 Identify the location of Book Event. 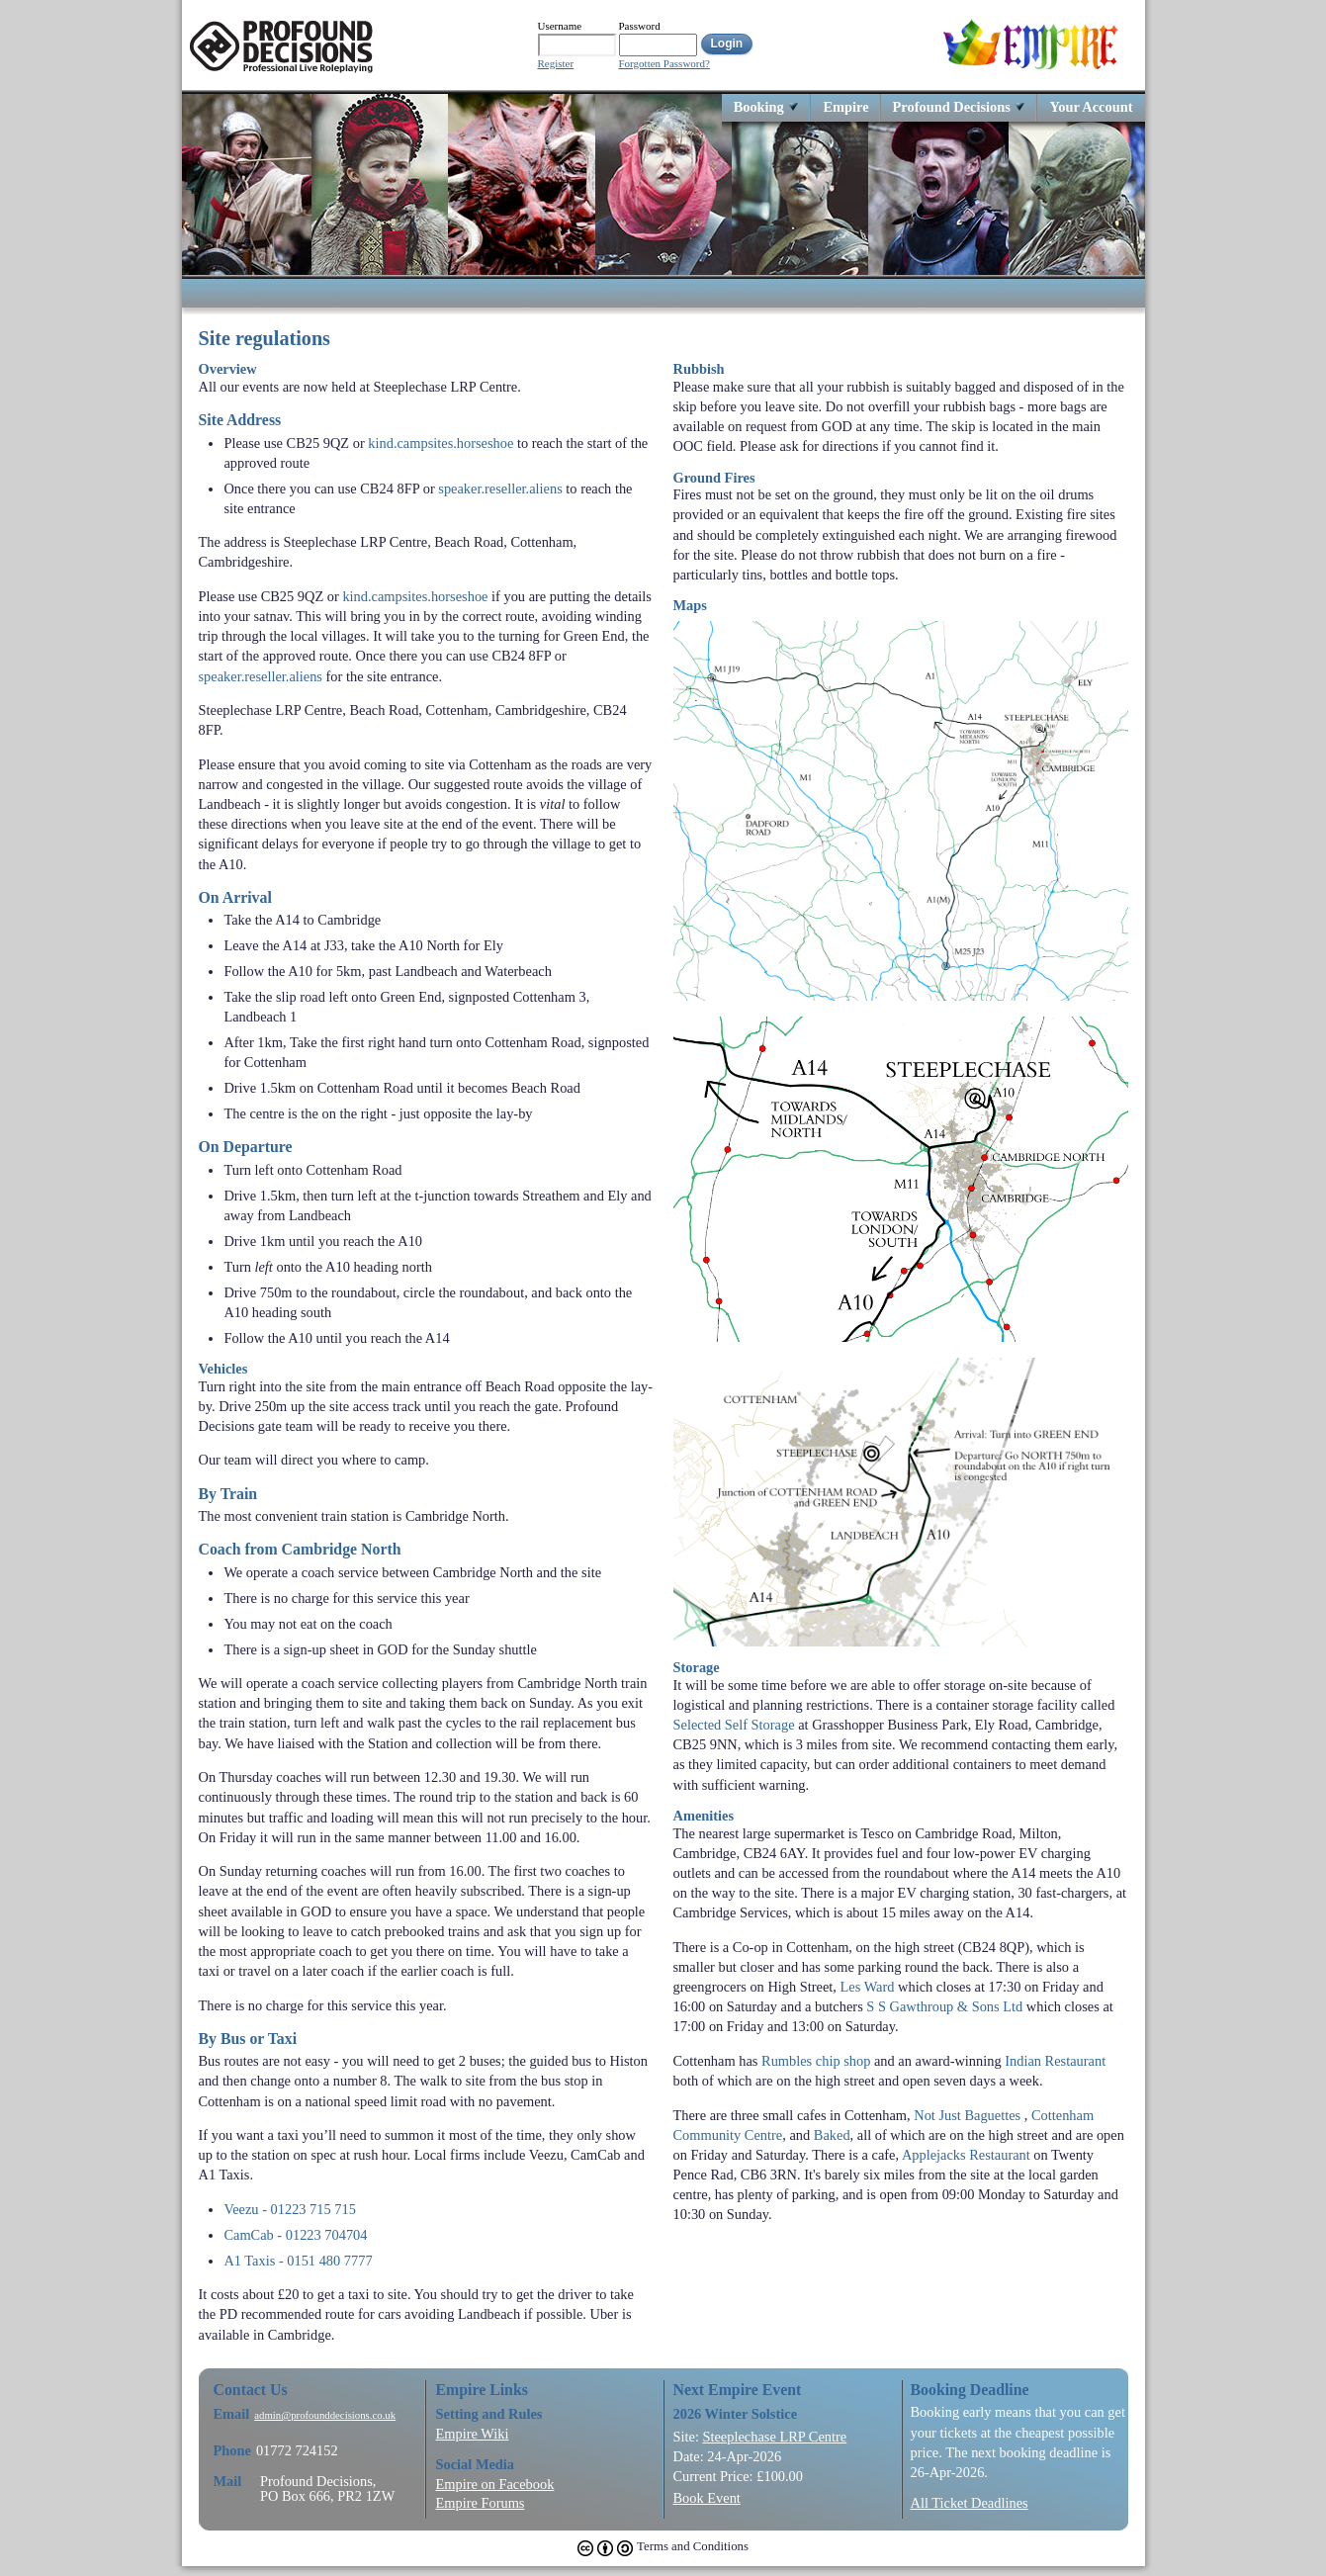
(707, 2498).